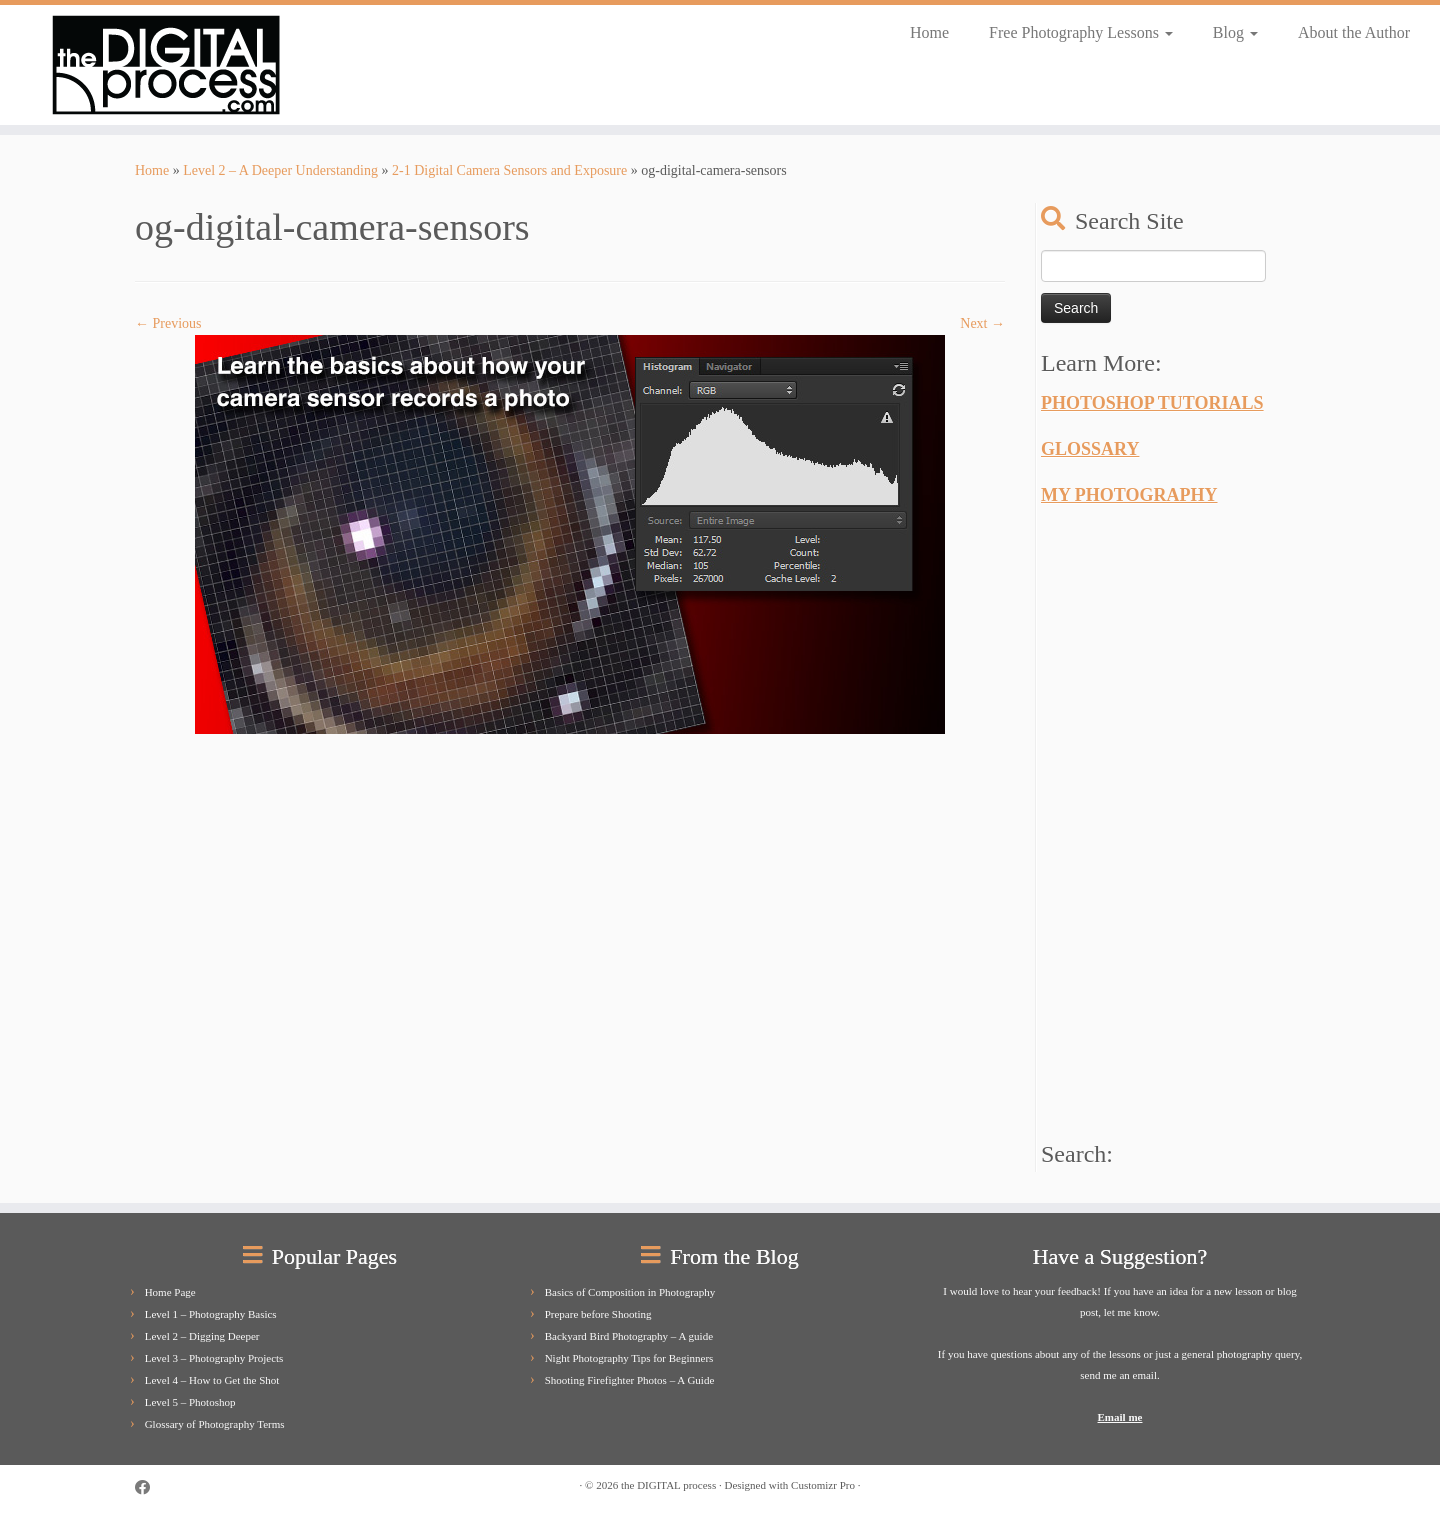 Image resolution: width=1440 pixels, height=1517 pixels. I want to click on [the DIGITAL process |], so click(166, 65).